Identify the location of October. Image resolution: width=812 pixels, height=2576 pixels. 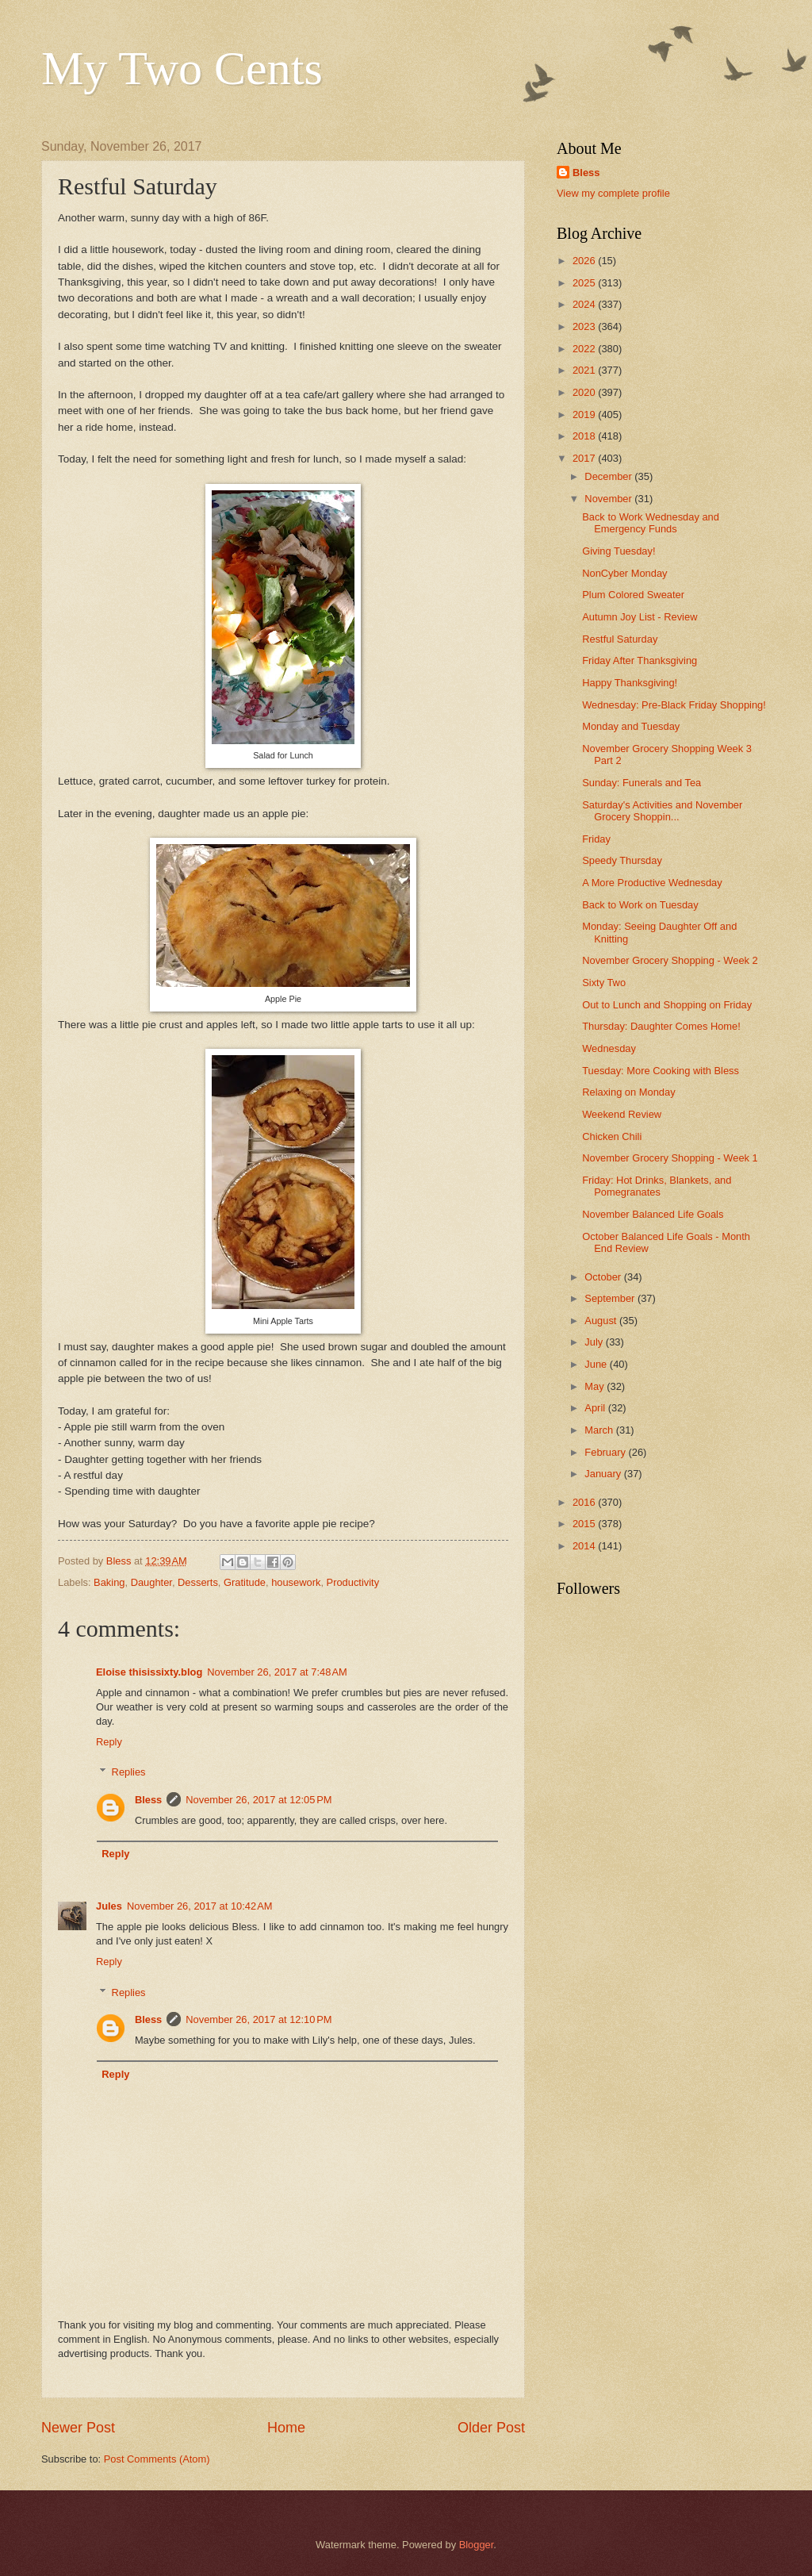
(603, 1277).